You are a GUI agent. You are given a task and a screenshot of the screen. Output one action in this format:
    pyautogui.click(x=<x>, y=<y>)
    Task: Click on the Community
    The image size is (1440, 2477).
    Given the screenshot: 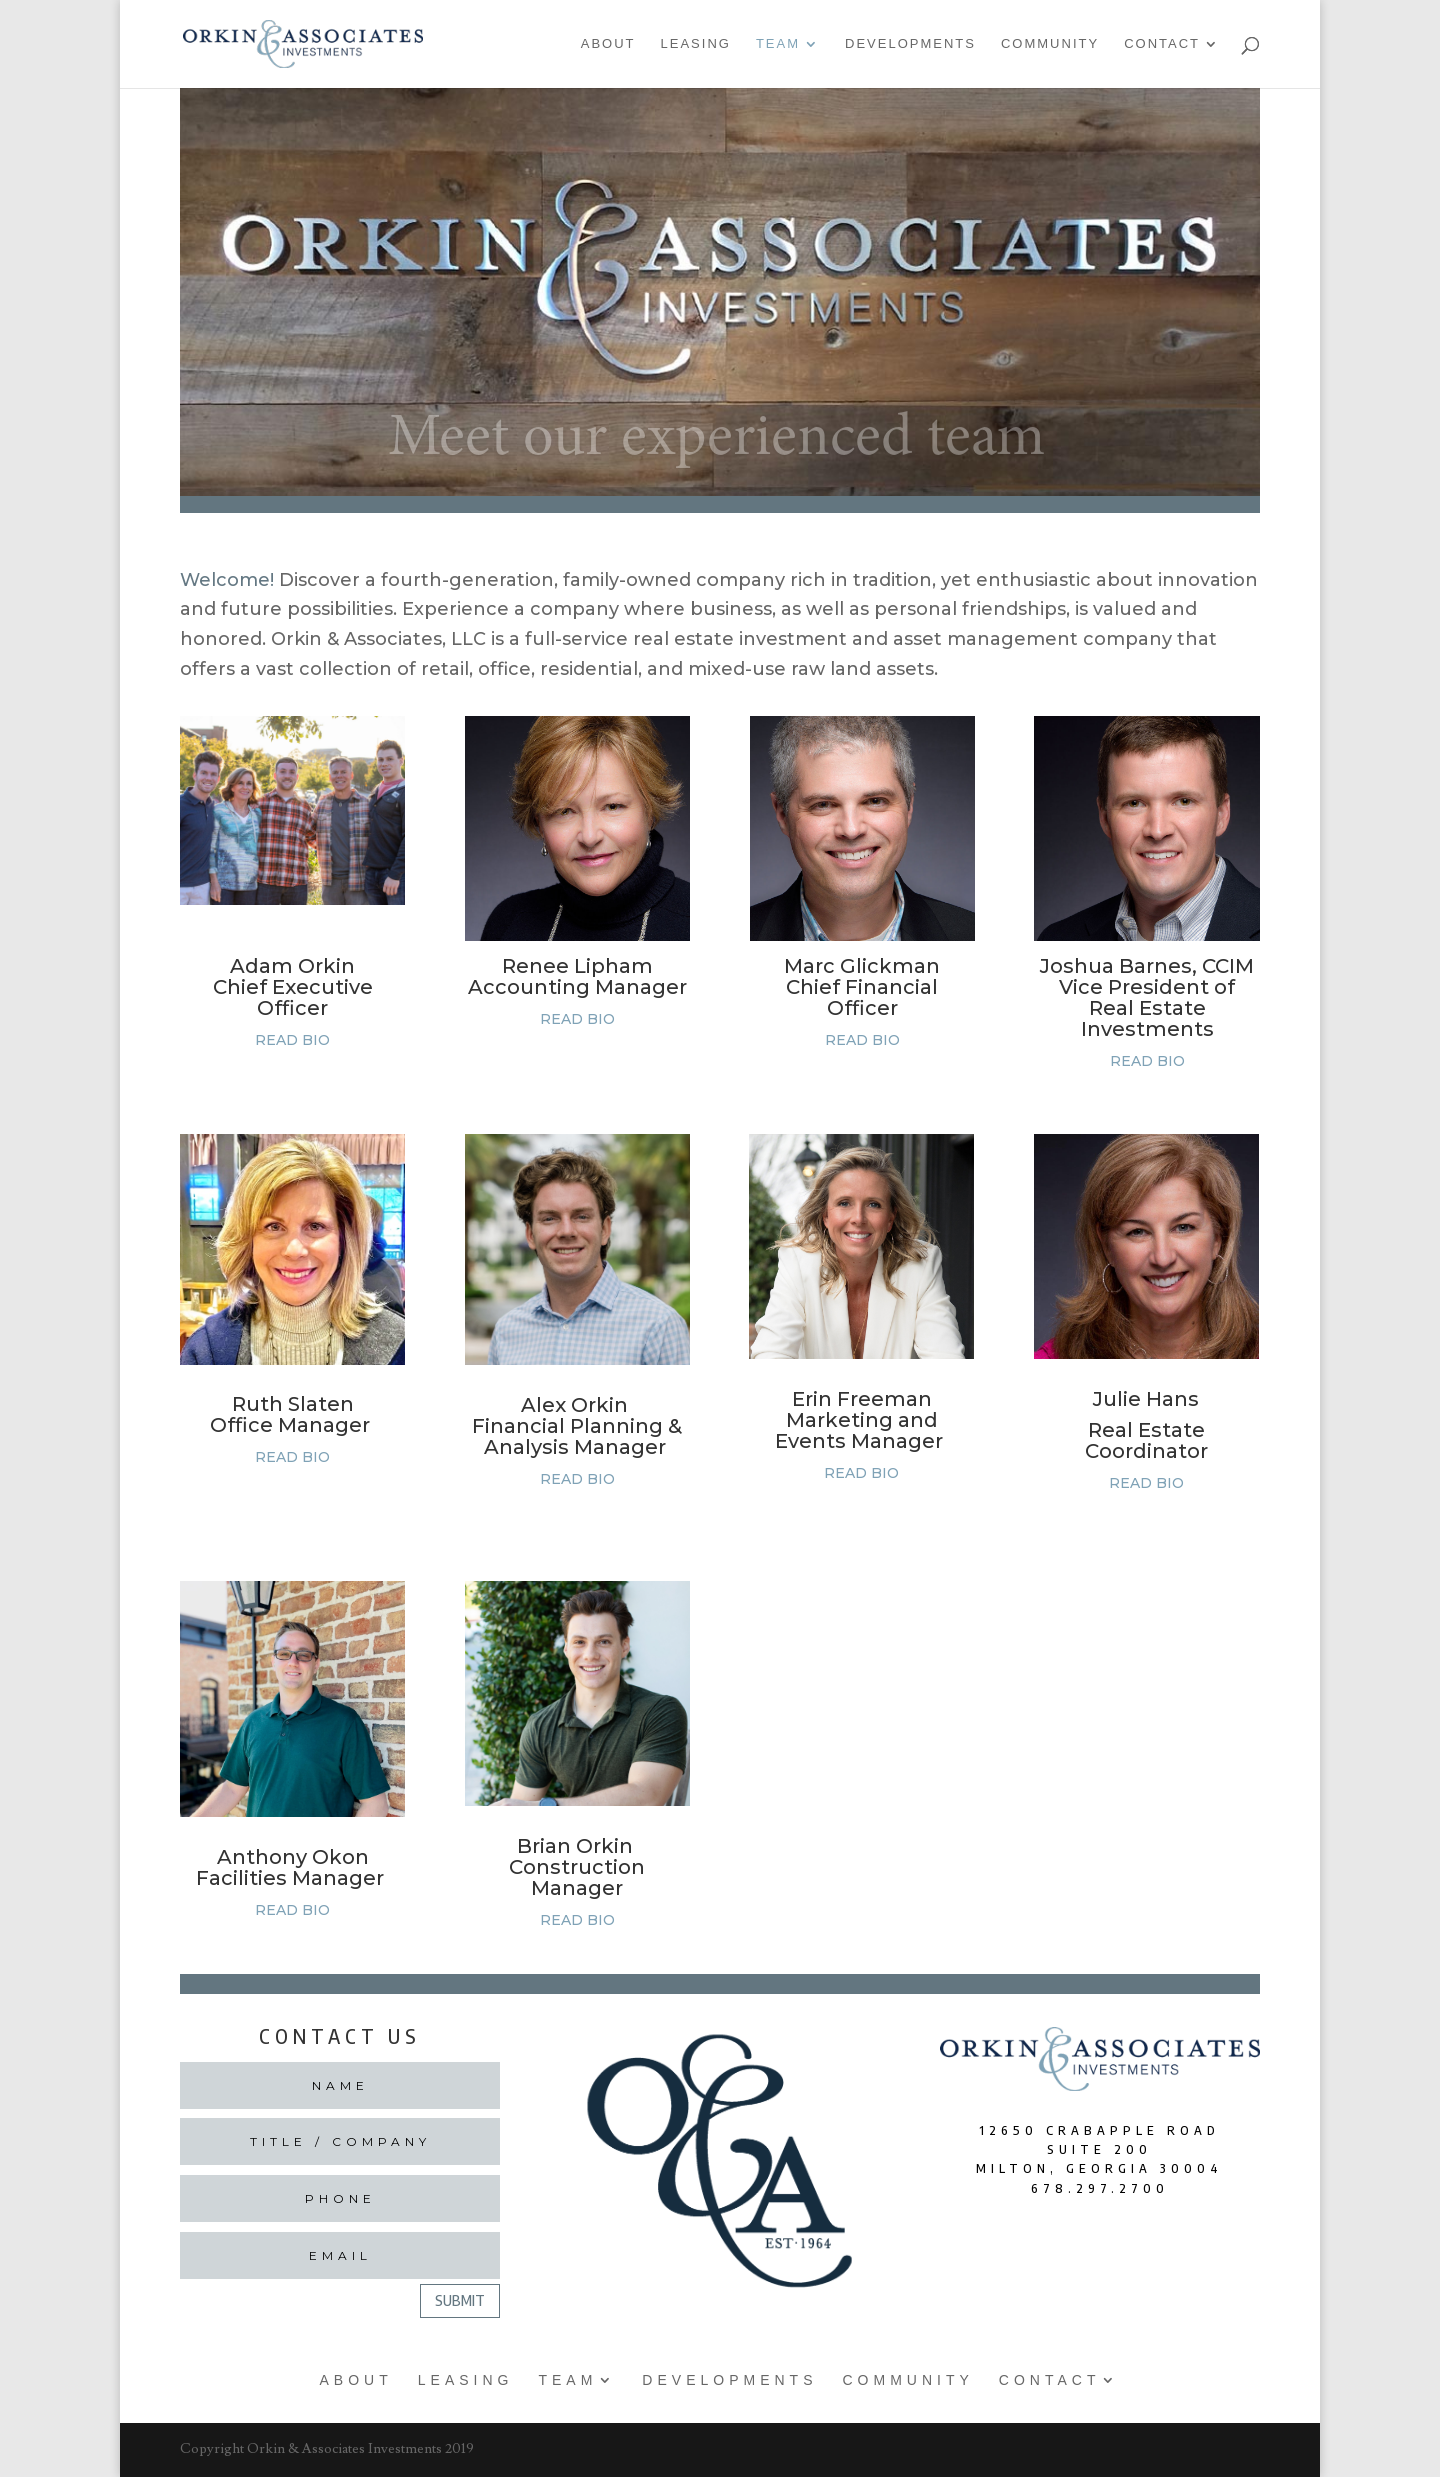 What is the action you would take?
    pyautogui.click(x=1050, y=44)
    